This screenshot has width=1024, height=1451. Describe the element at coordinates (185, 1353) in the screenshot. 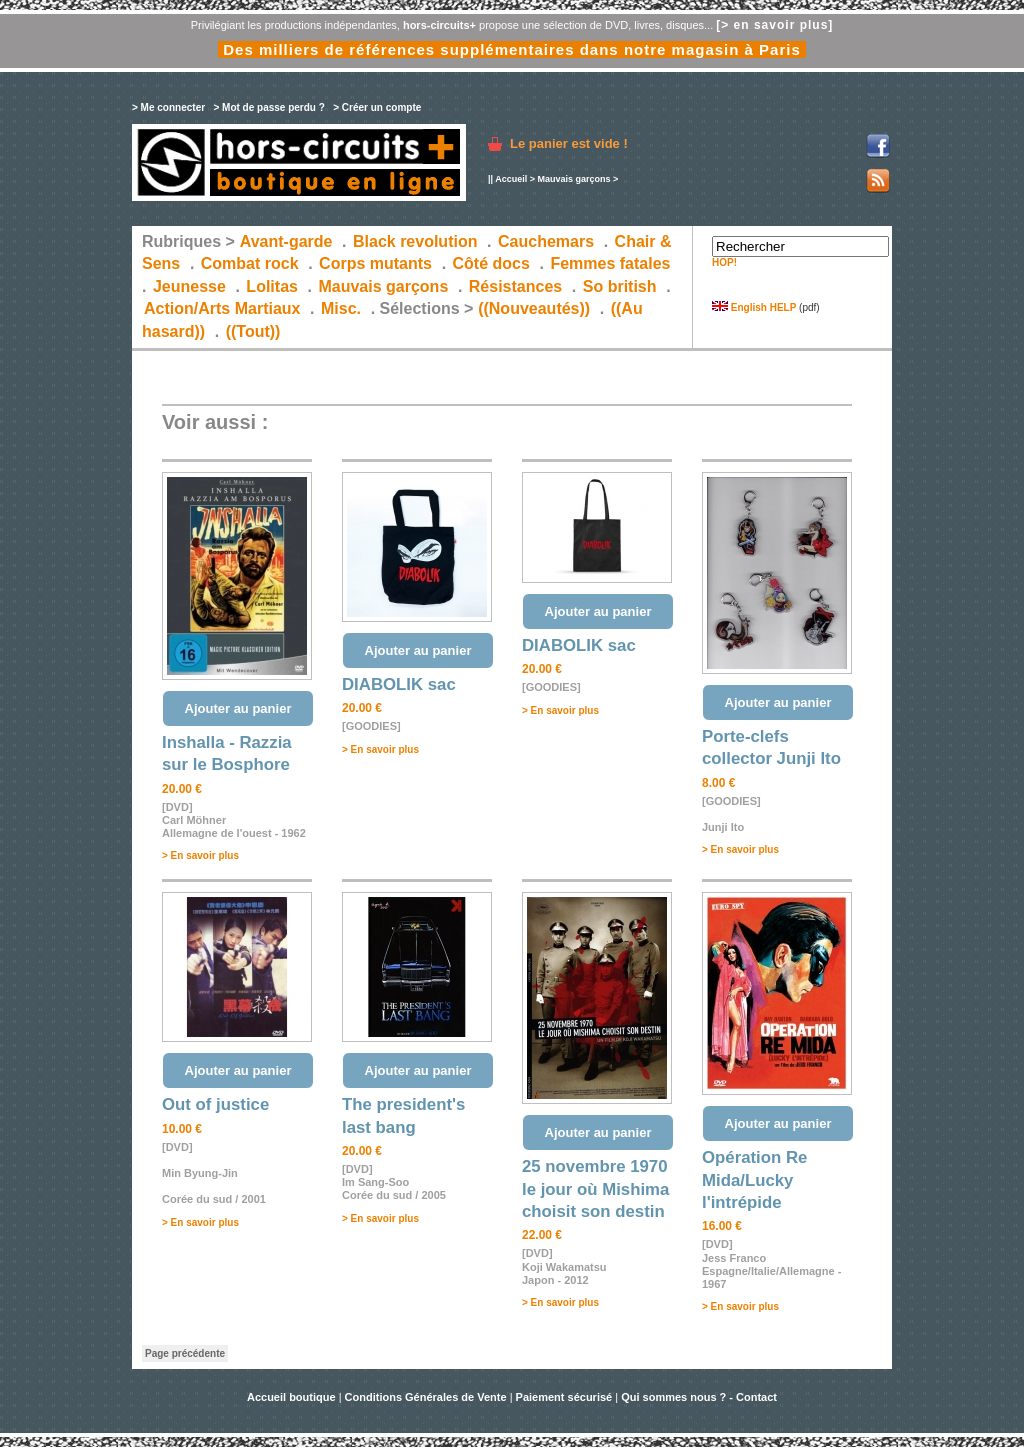

I see `Page précédente` at that location.